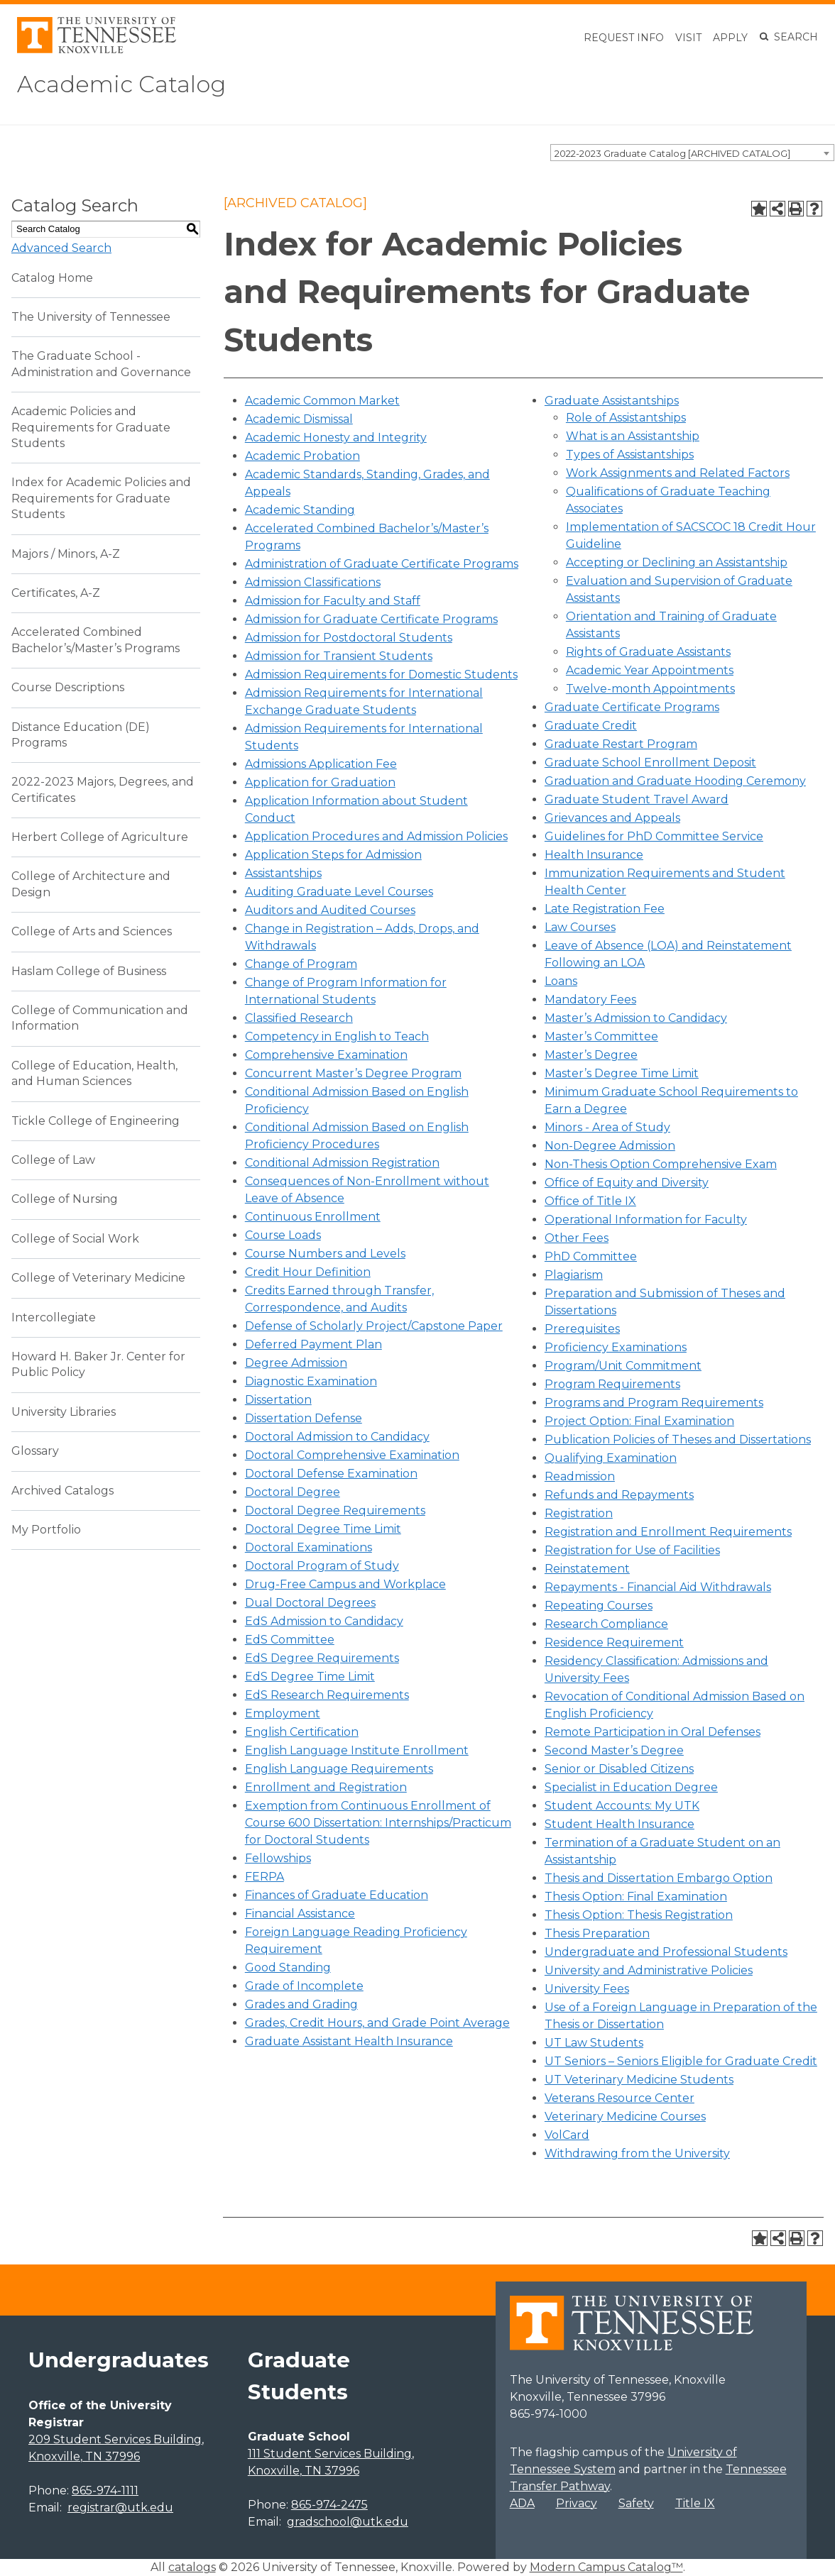 The height and width of the screenshot is (2576, 835). Describe the element at coordinates (357, 1750) in the screenshot. I see `English Language Institute Enrollment` at that location.